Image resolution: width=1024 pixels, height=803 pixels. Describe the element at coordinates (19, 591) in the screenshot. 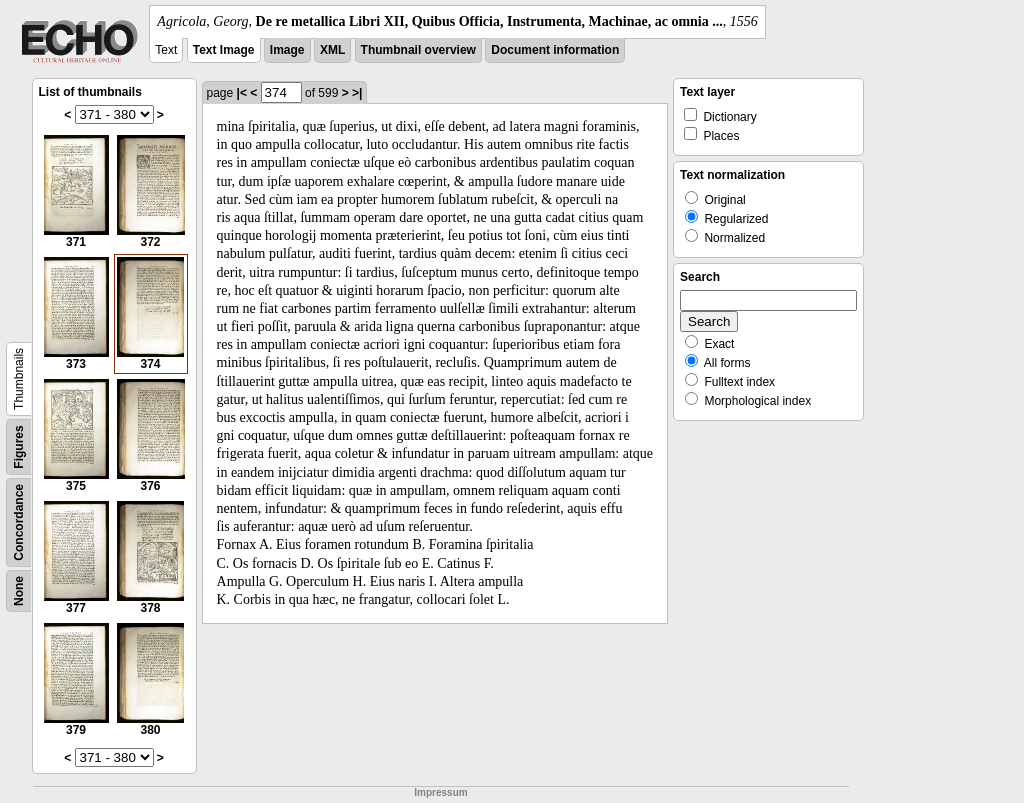

I see `None` at that location.